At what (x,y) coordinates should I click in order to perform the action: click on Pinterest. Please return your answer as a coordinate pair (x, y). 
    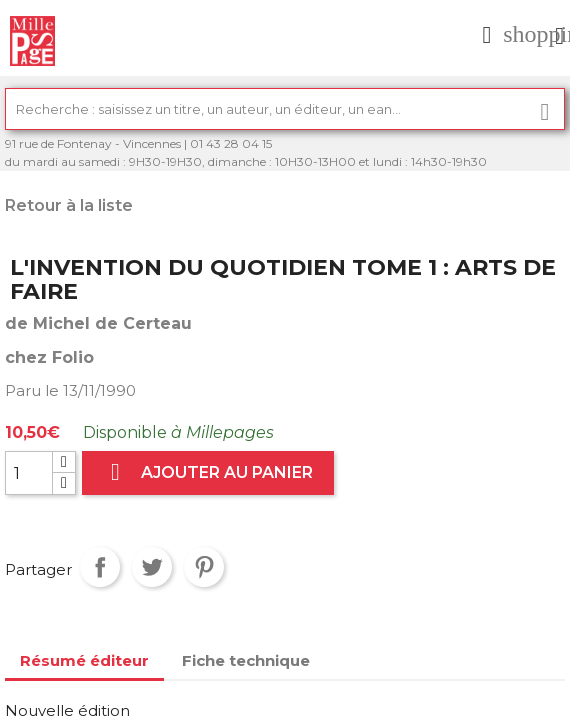
    Looking at the image, I should click on (204, 567).